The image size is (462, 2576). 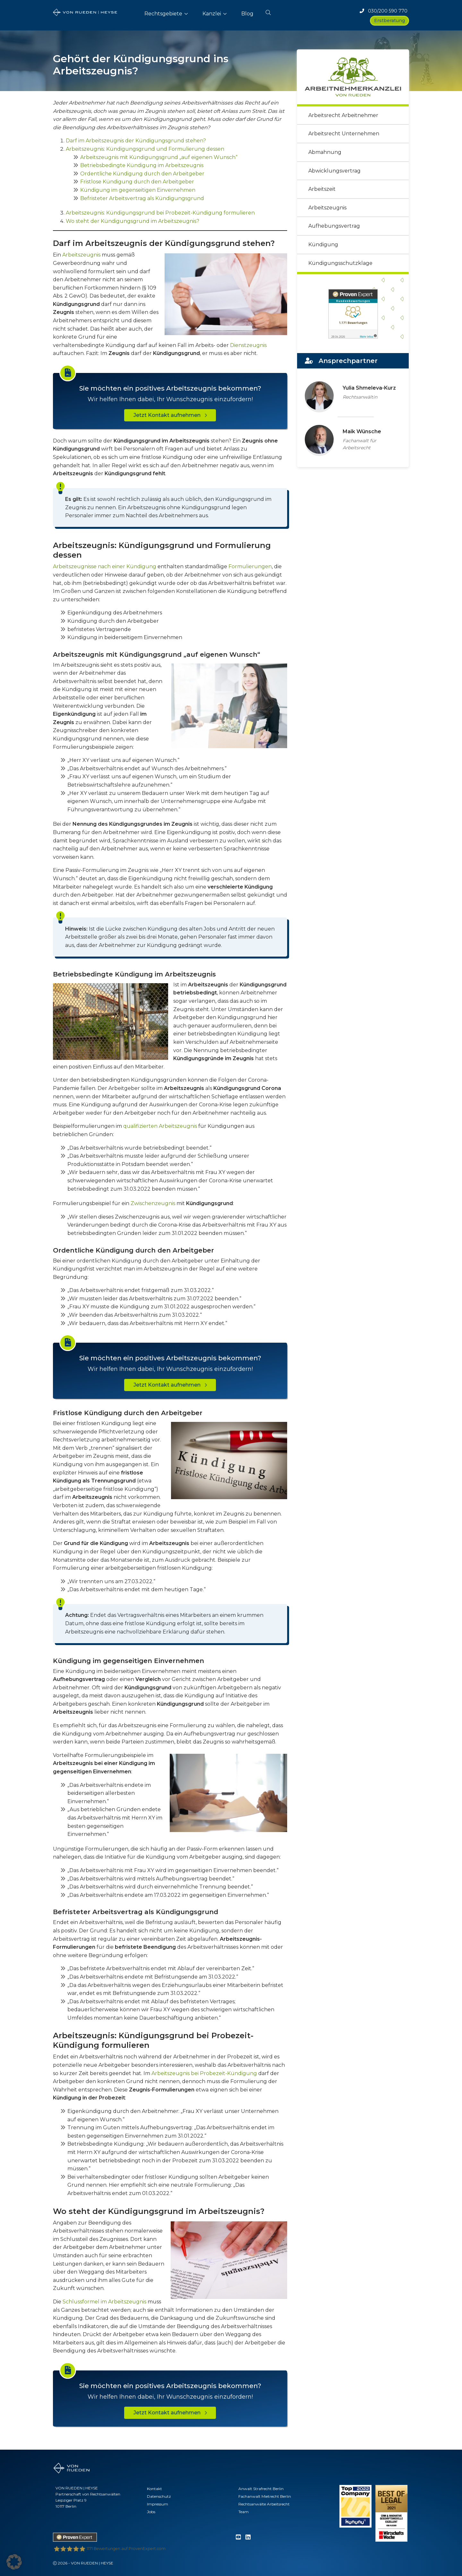 I want to click on Fachanwalt Mietrecht Berlin, so click(x=264, y=2496).